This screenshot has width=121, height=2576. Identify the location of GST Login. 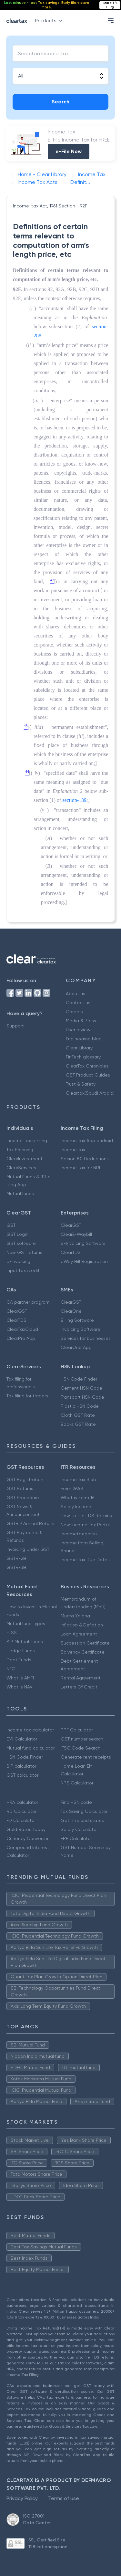
(17, 1234).